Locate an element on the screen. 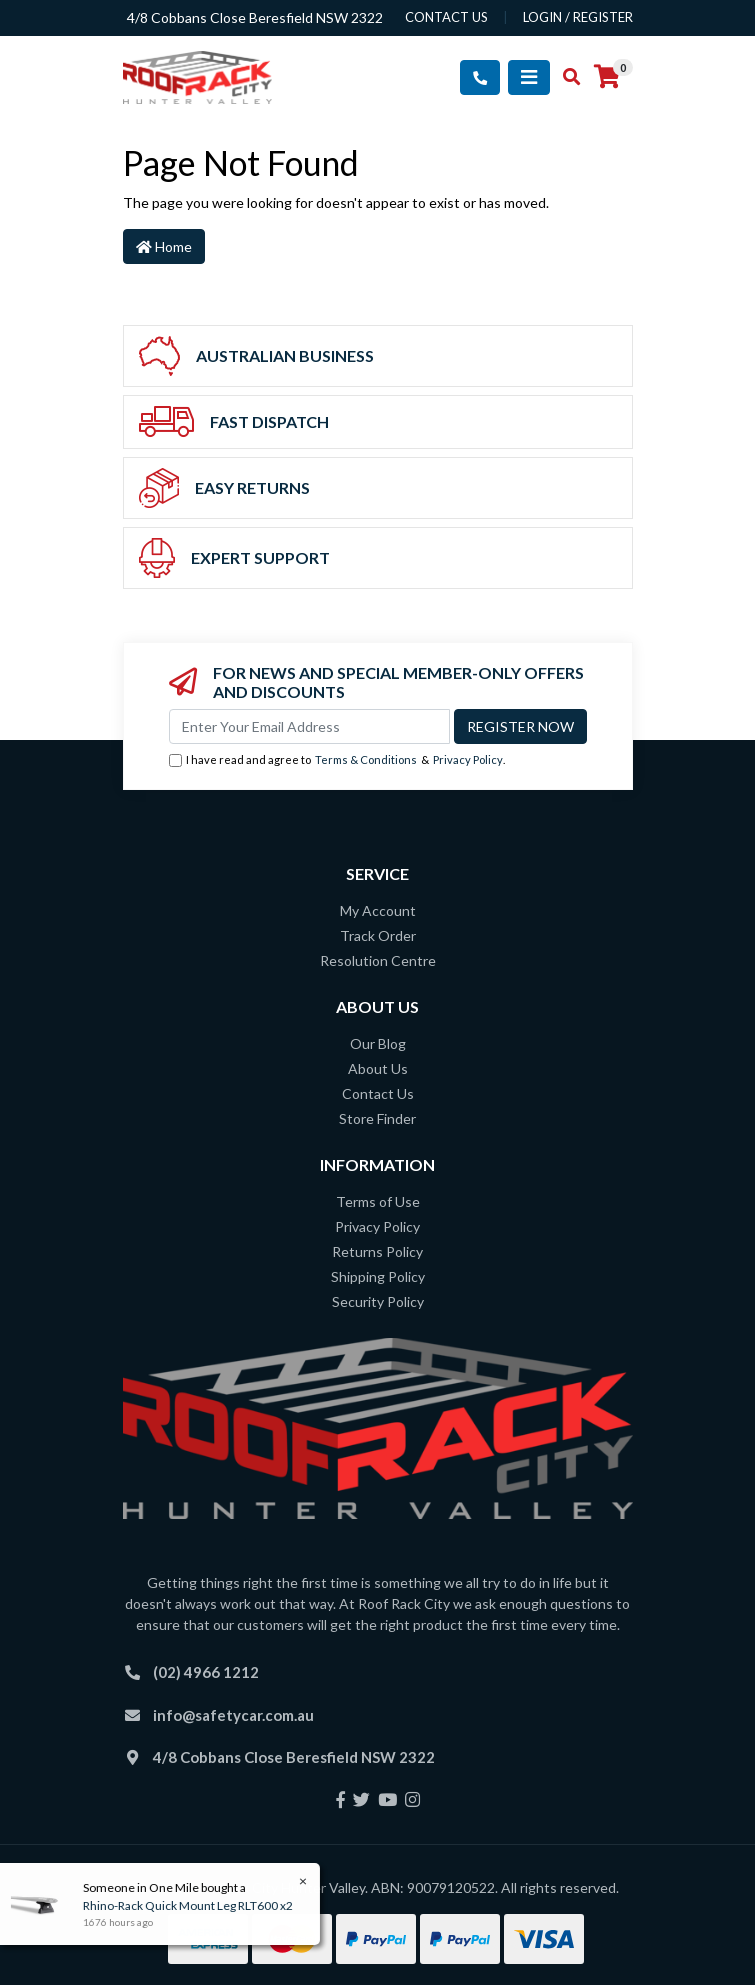  (02) 4966 1212 is located at coordinates (206, 1672).